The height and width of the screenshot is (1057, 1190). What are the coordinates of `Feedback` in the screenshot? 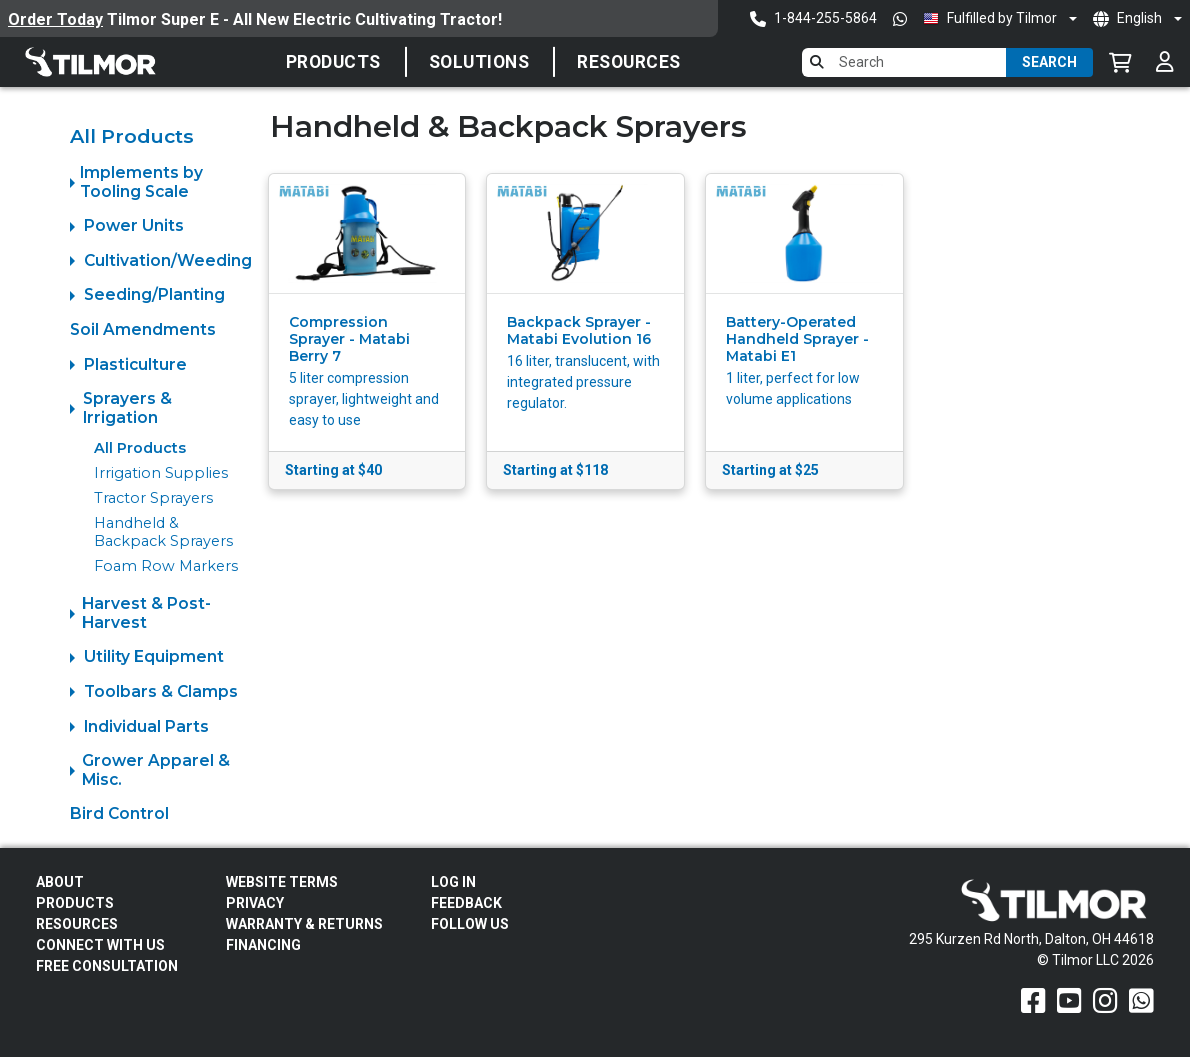 It's located at (466, 903).